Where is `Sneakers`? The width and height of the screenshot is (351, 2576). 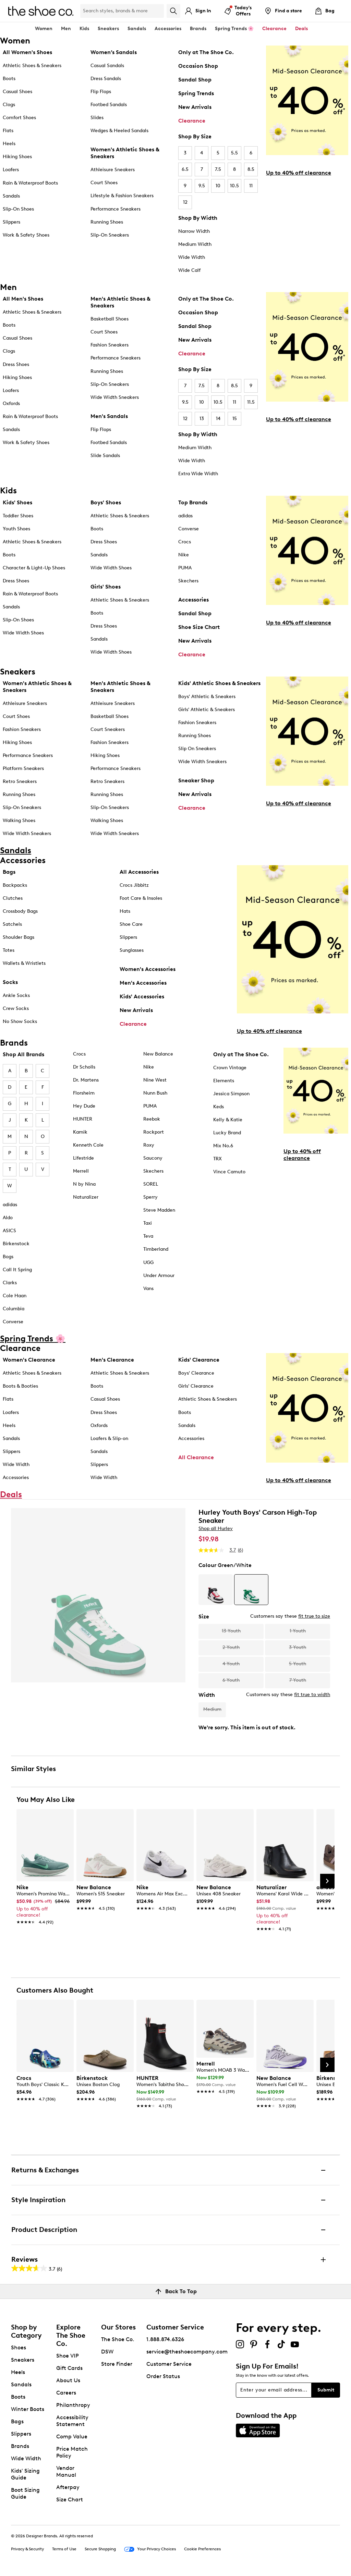
Sneakers is located at coordinates (22, 2360).